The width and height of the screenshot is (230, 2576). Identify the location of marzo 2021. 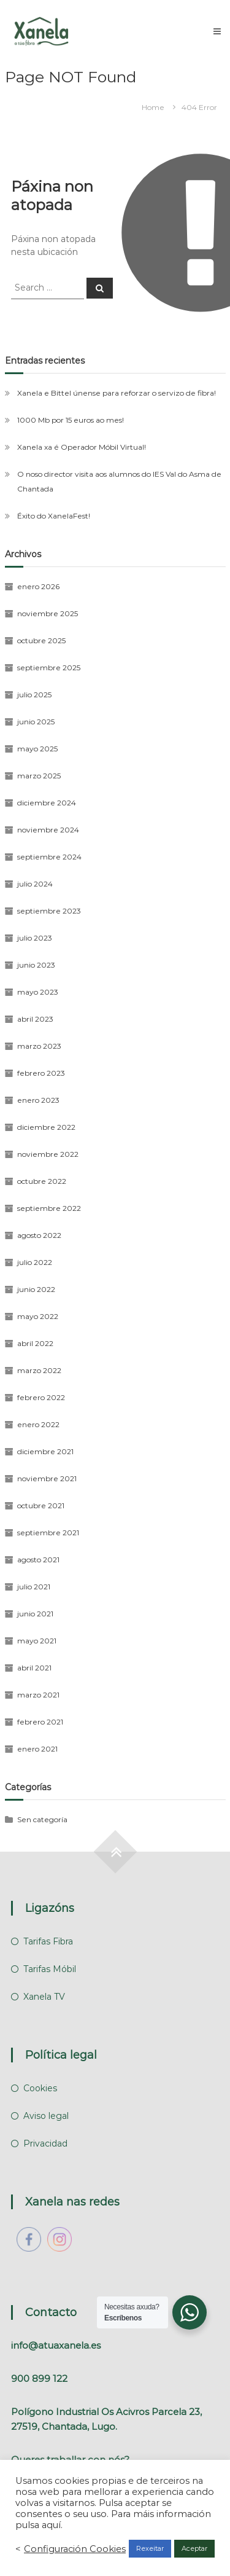
(38, 1694).